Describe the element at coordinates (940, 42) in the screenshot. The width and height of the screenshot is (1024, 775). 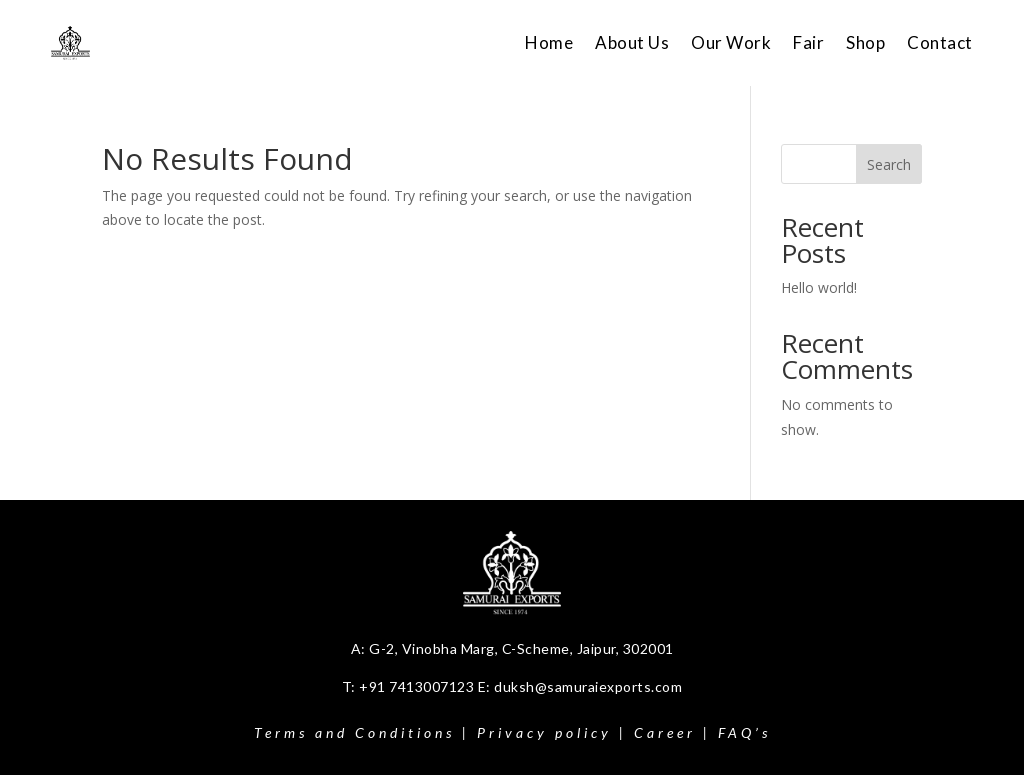
I see `Contact` at that location.